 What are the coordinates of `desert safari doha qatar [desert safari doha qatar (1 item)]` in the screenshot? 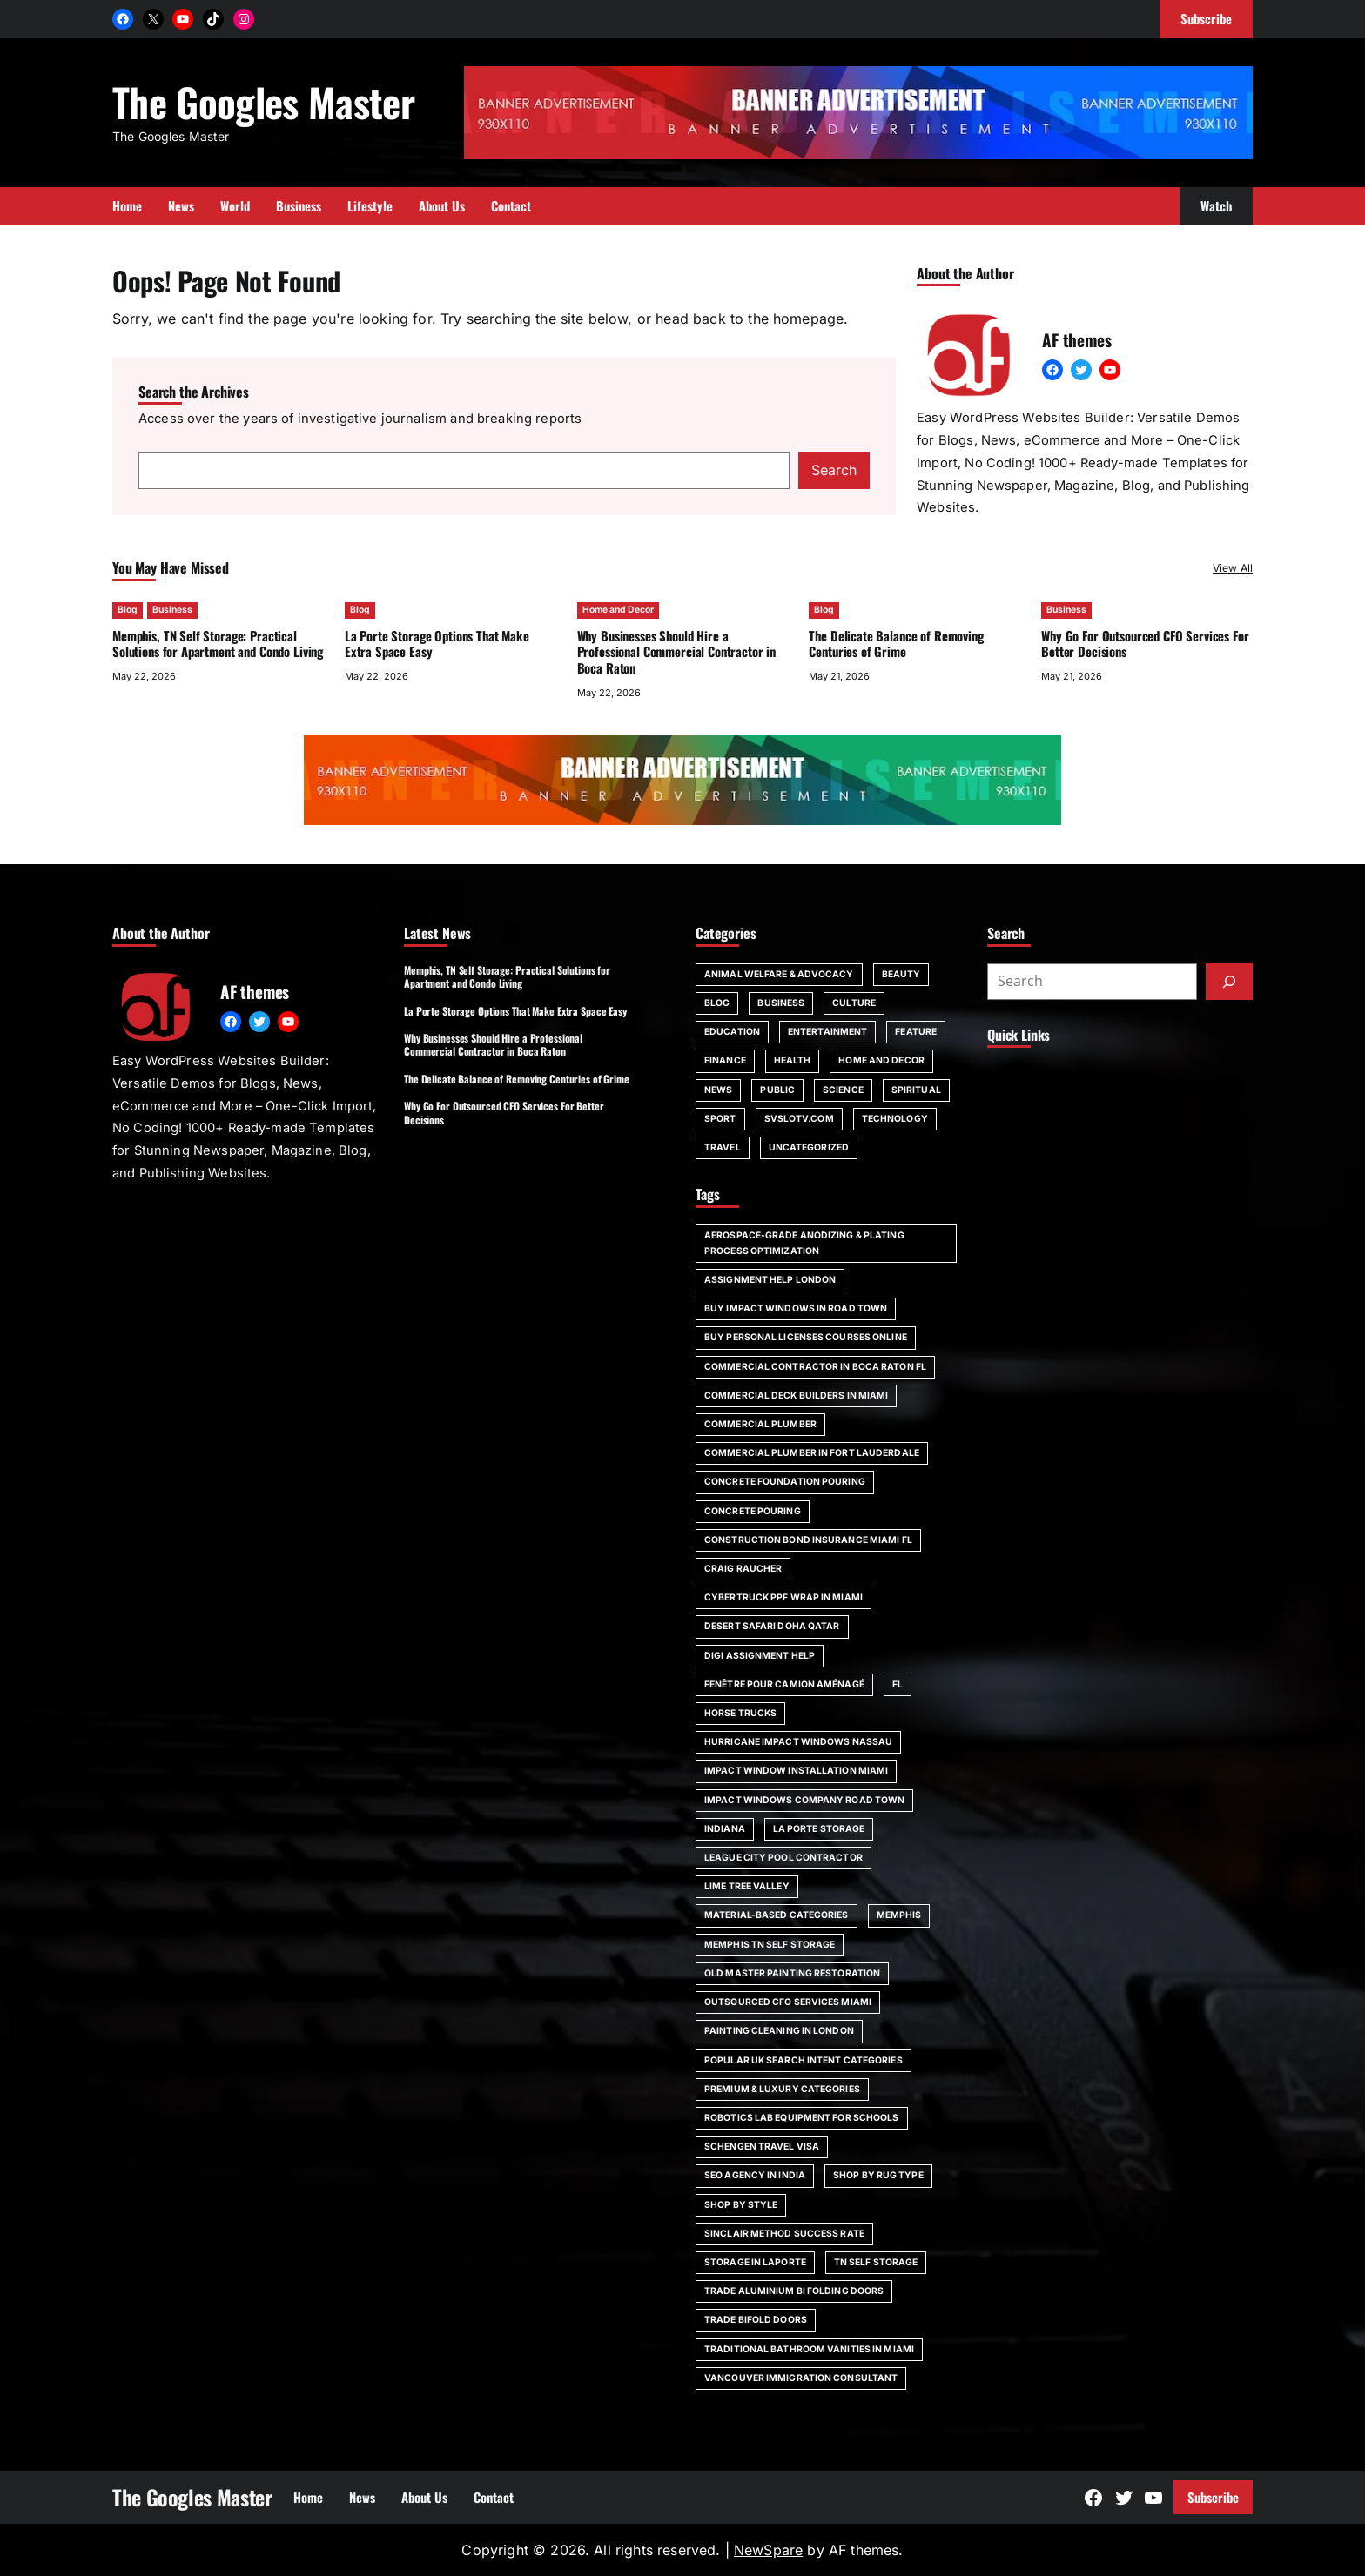 It's located at (772, 1626).